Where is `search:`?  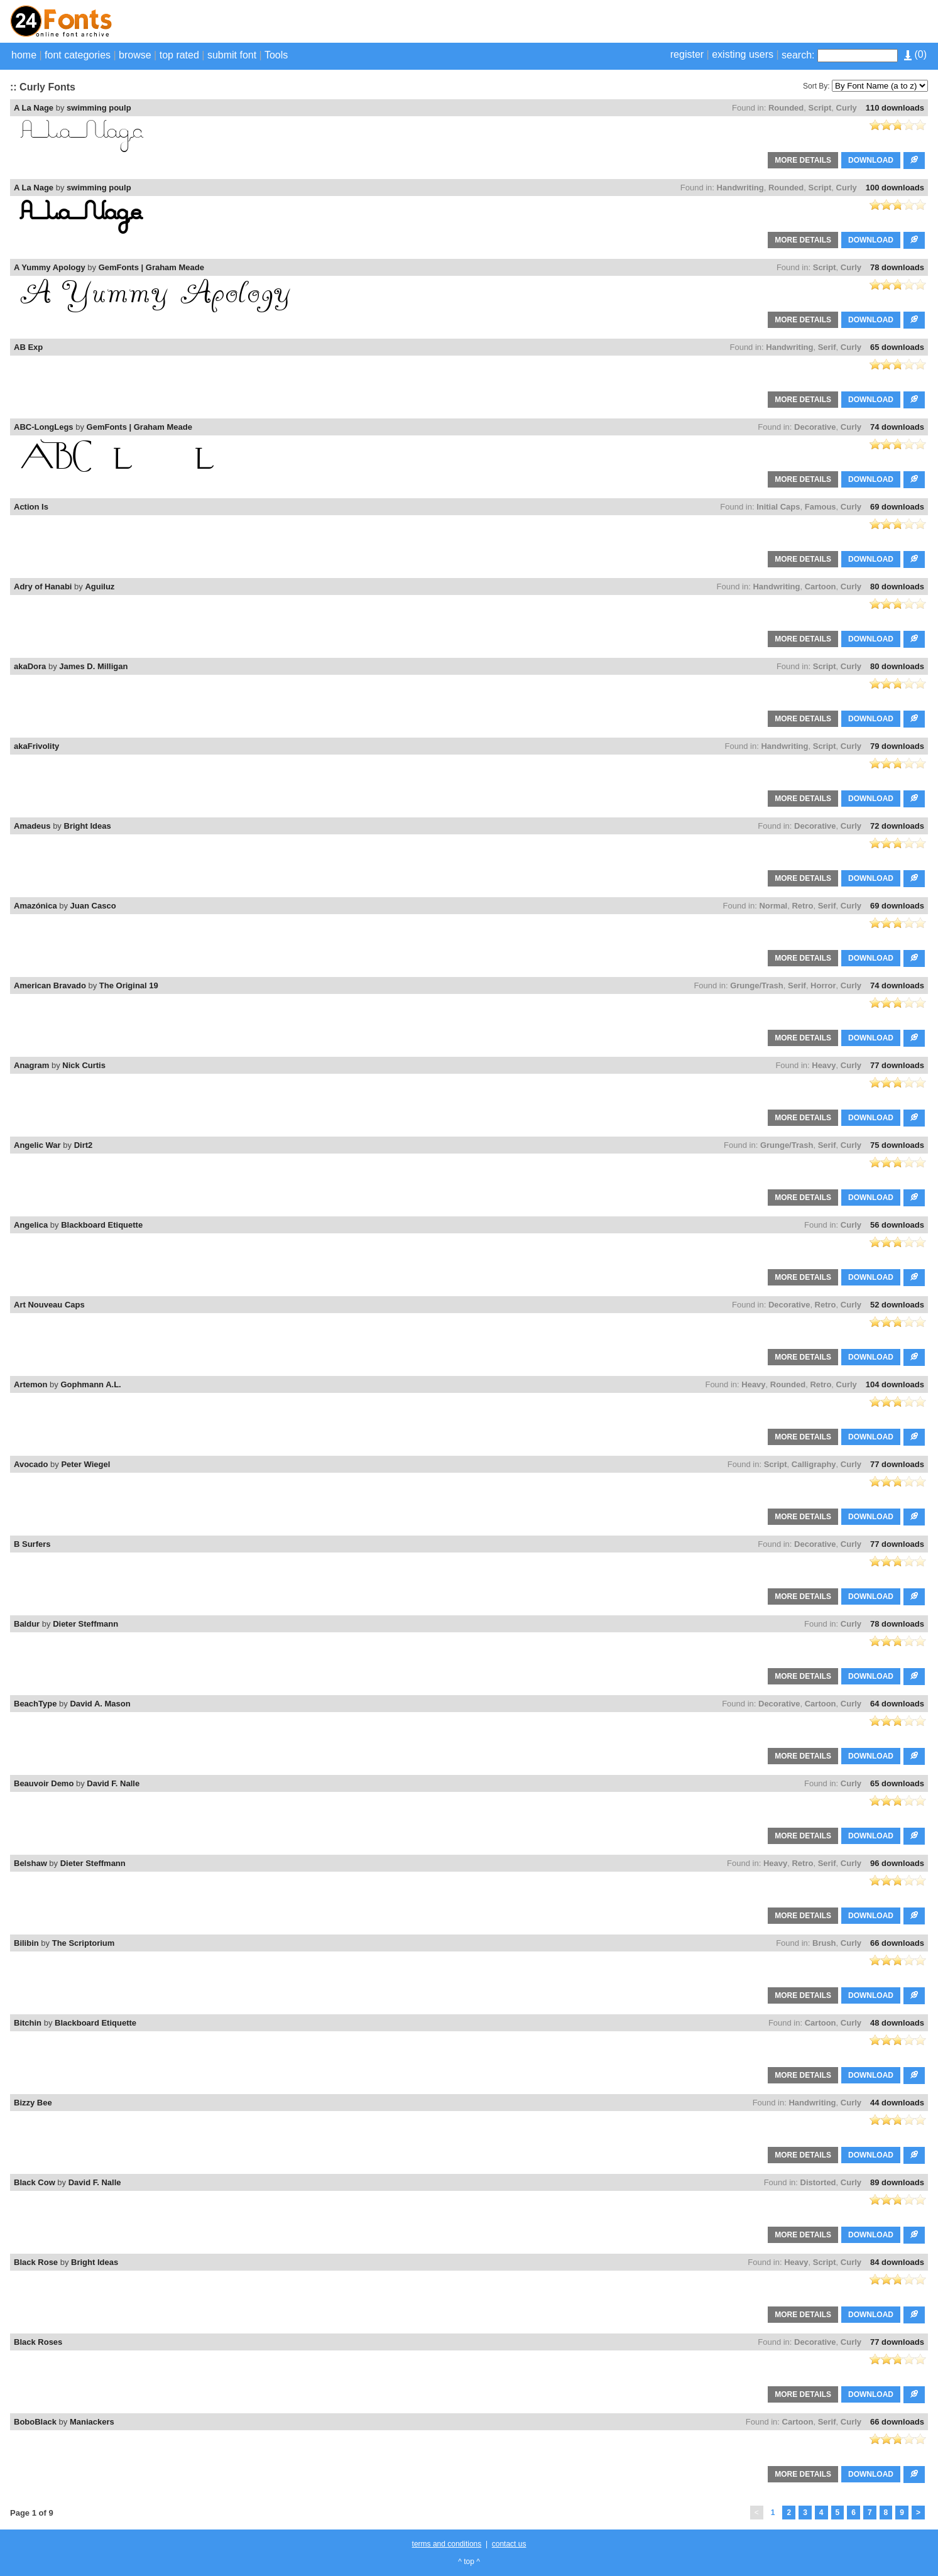
search: is located at coordinates (798, 55).